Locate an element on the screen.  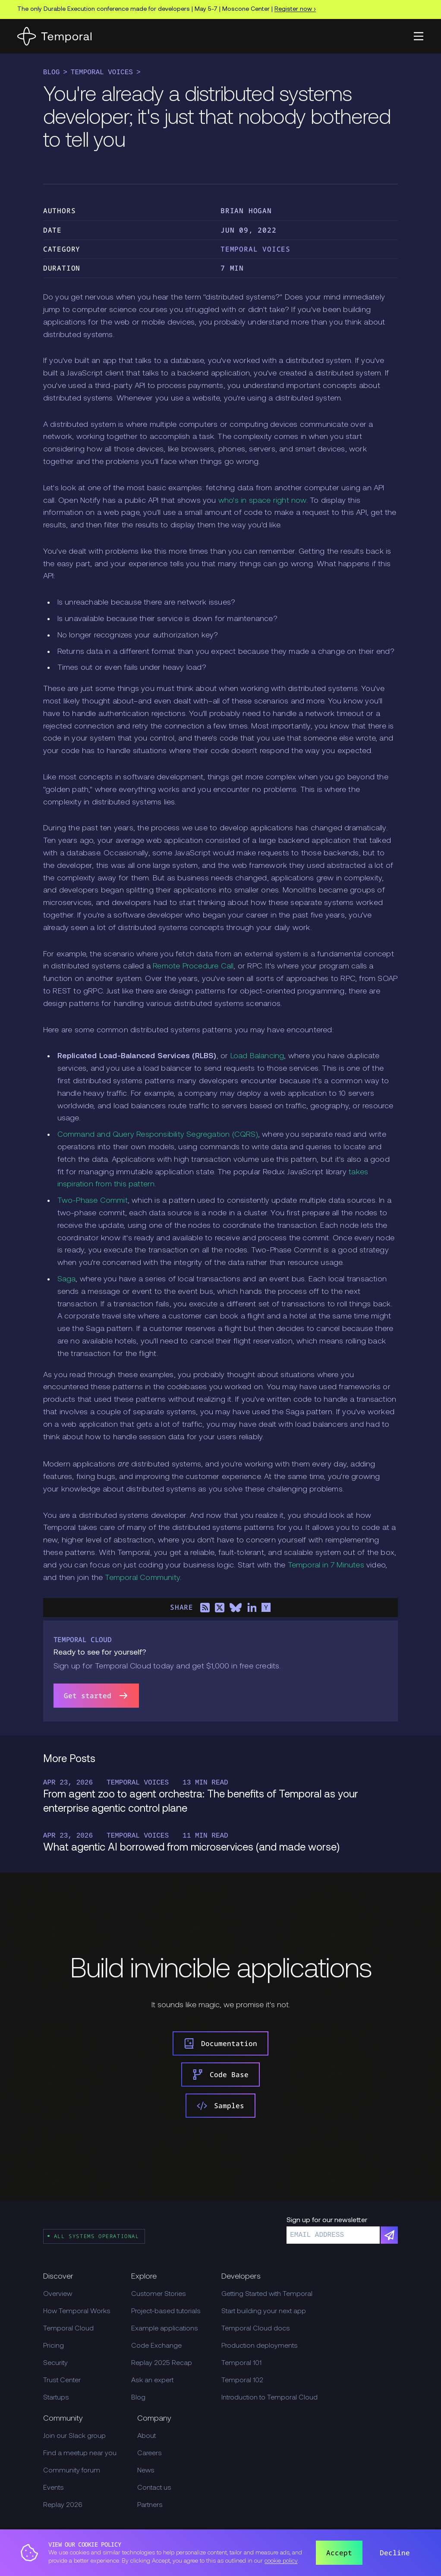
Example applications is located at coordinates (164, 2328).